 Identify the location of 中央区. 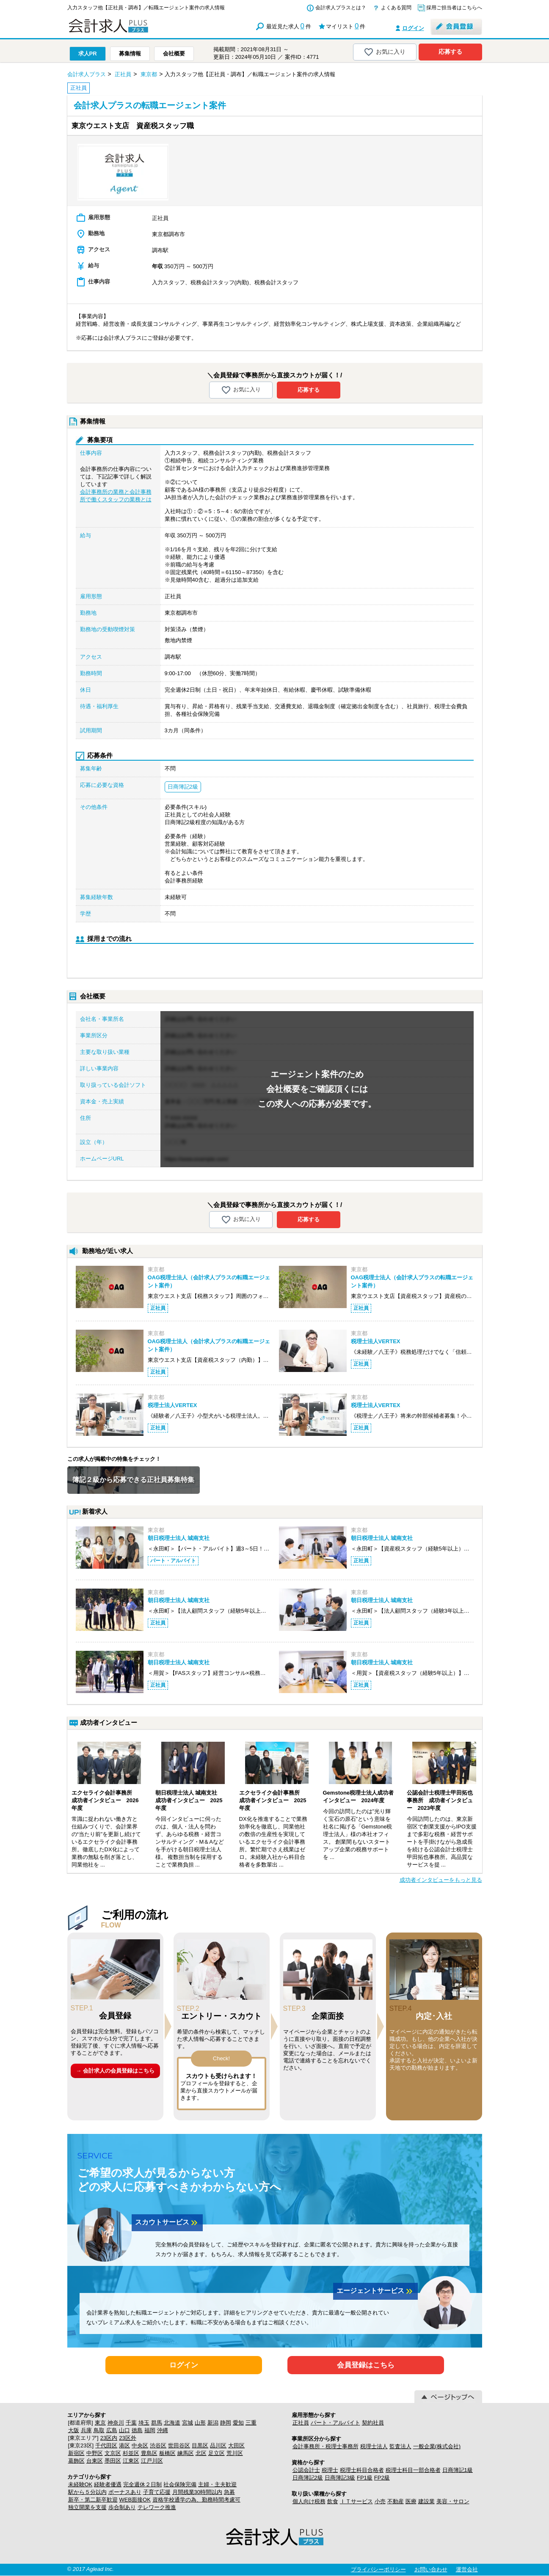
(140, 2445).